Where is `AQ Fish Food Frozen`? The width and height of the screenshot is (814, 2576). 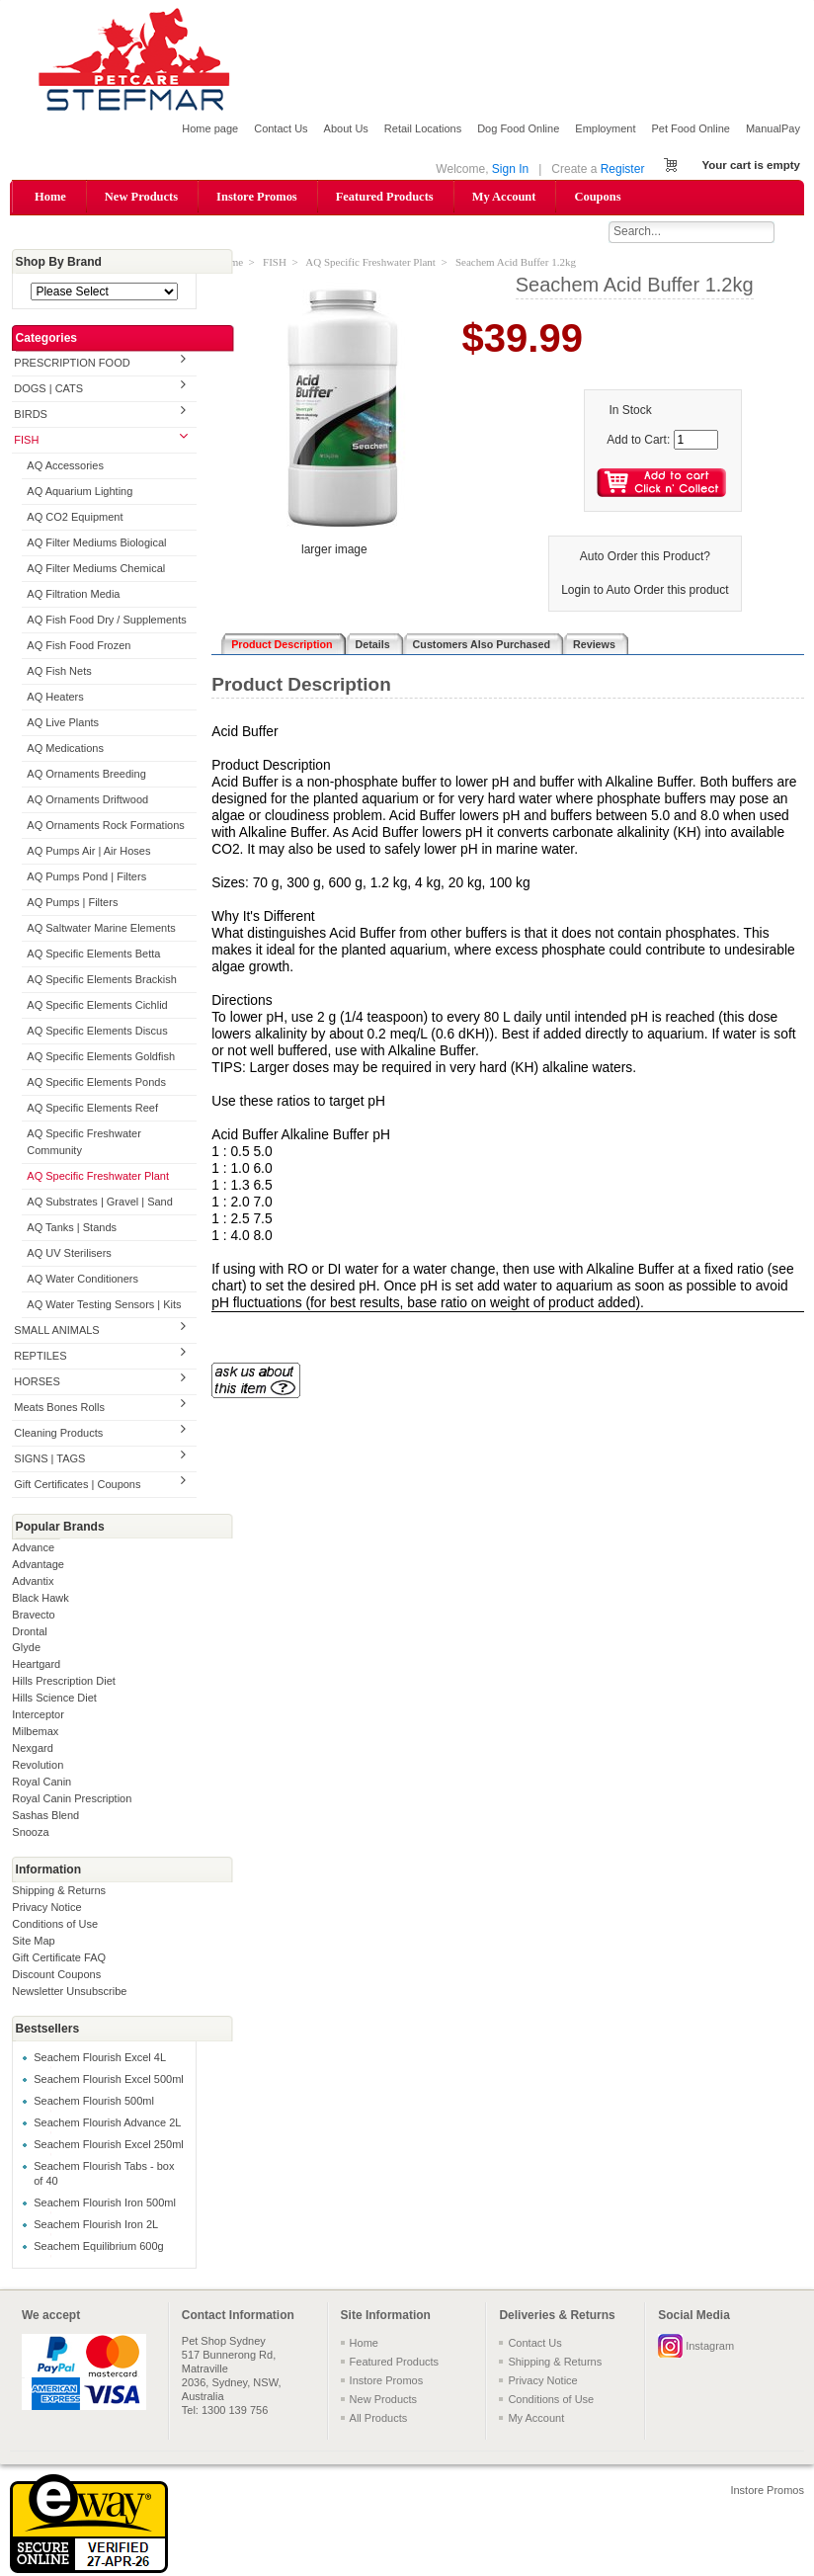
AQ Fish Food Frozen is located at coordinates (78, 646).